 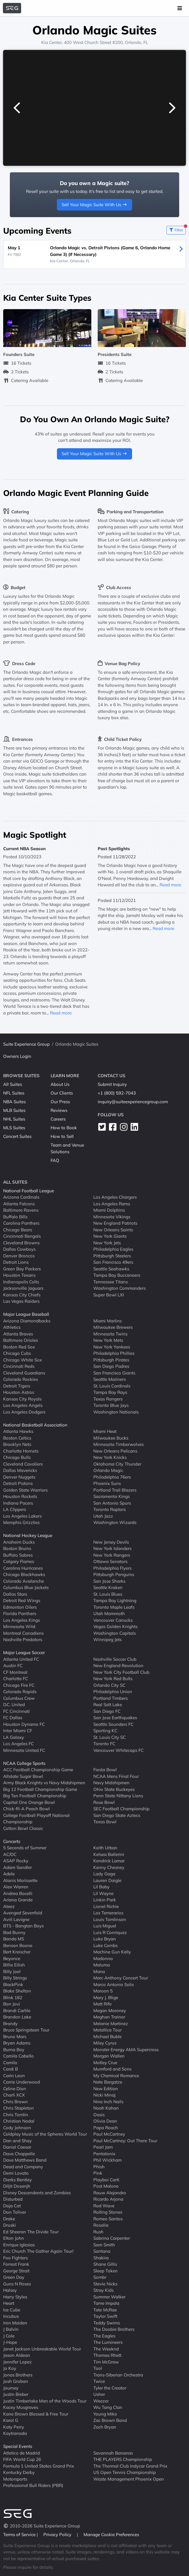 I want to click on Washington Commanders, so click(x=119, y=1288).